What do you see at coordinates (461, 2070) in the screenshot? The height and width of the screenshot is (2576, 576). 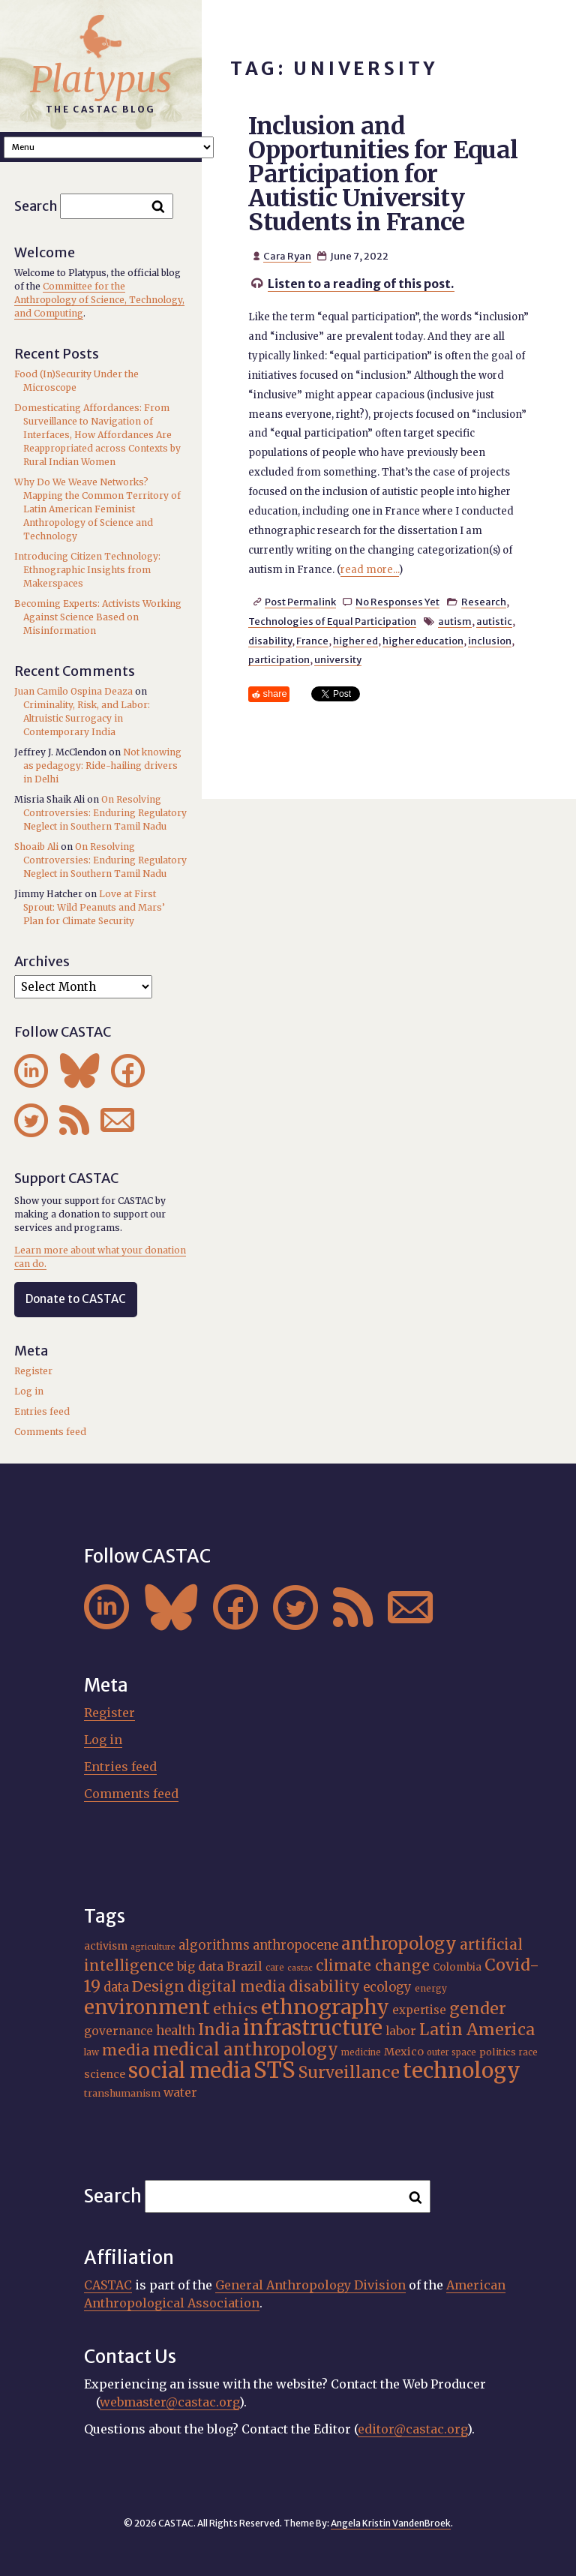 I see `technology [technology (69 items)]` at bounding box center [461, 2070].